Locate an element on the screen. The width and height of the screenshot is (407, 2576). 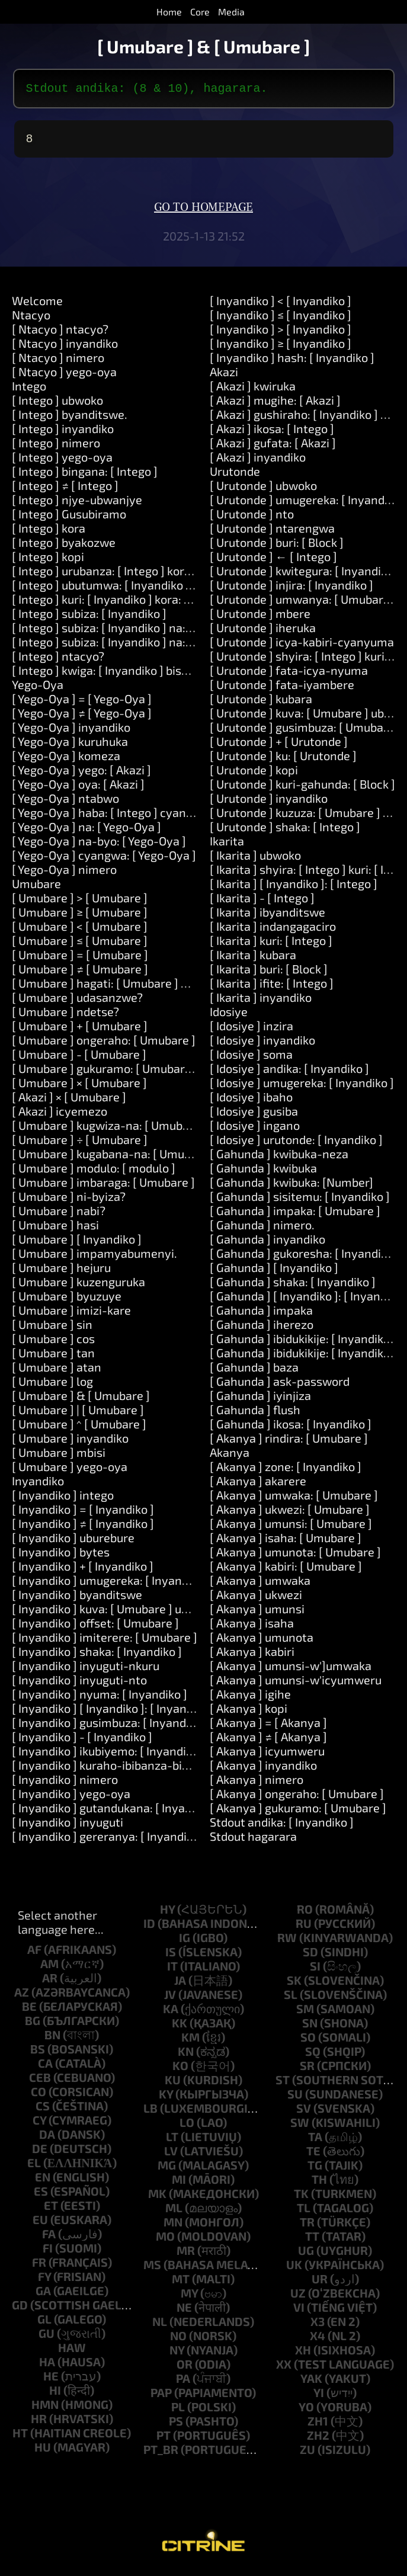
Stdout hagarara is located at coordinates (253, 1841).